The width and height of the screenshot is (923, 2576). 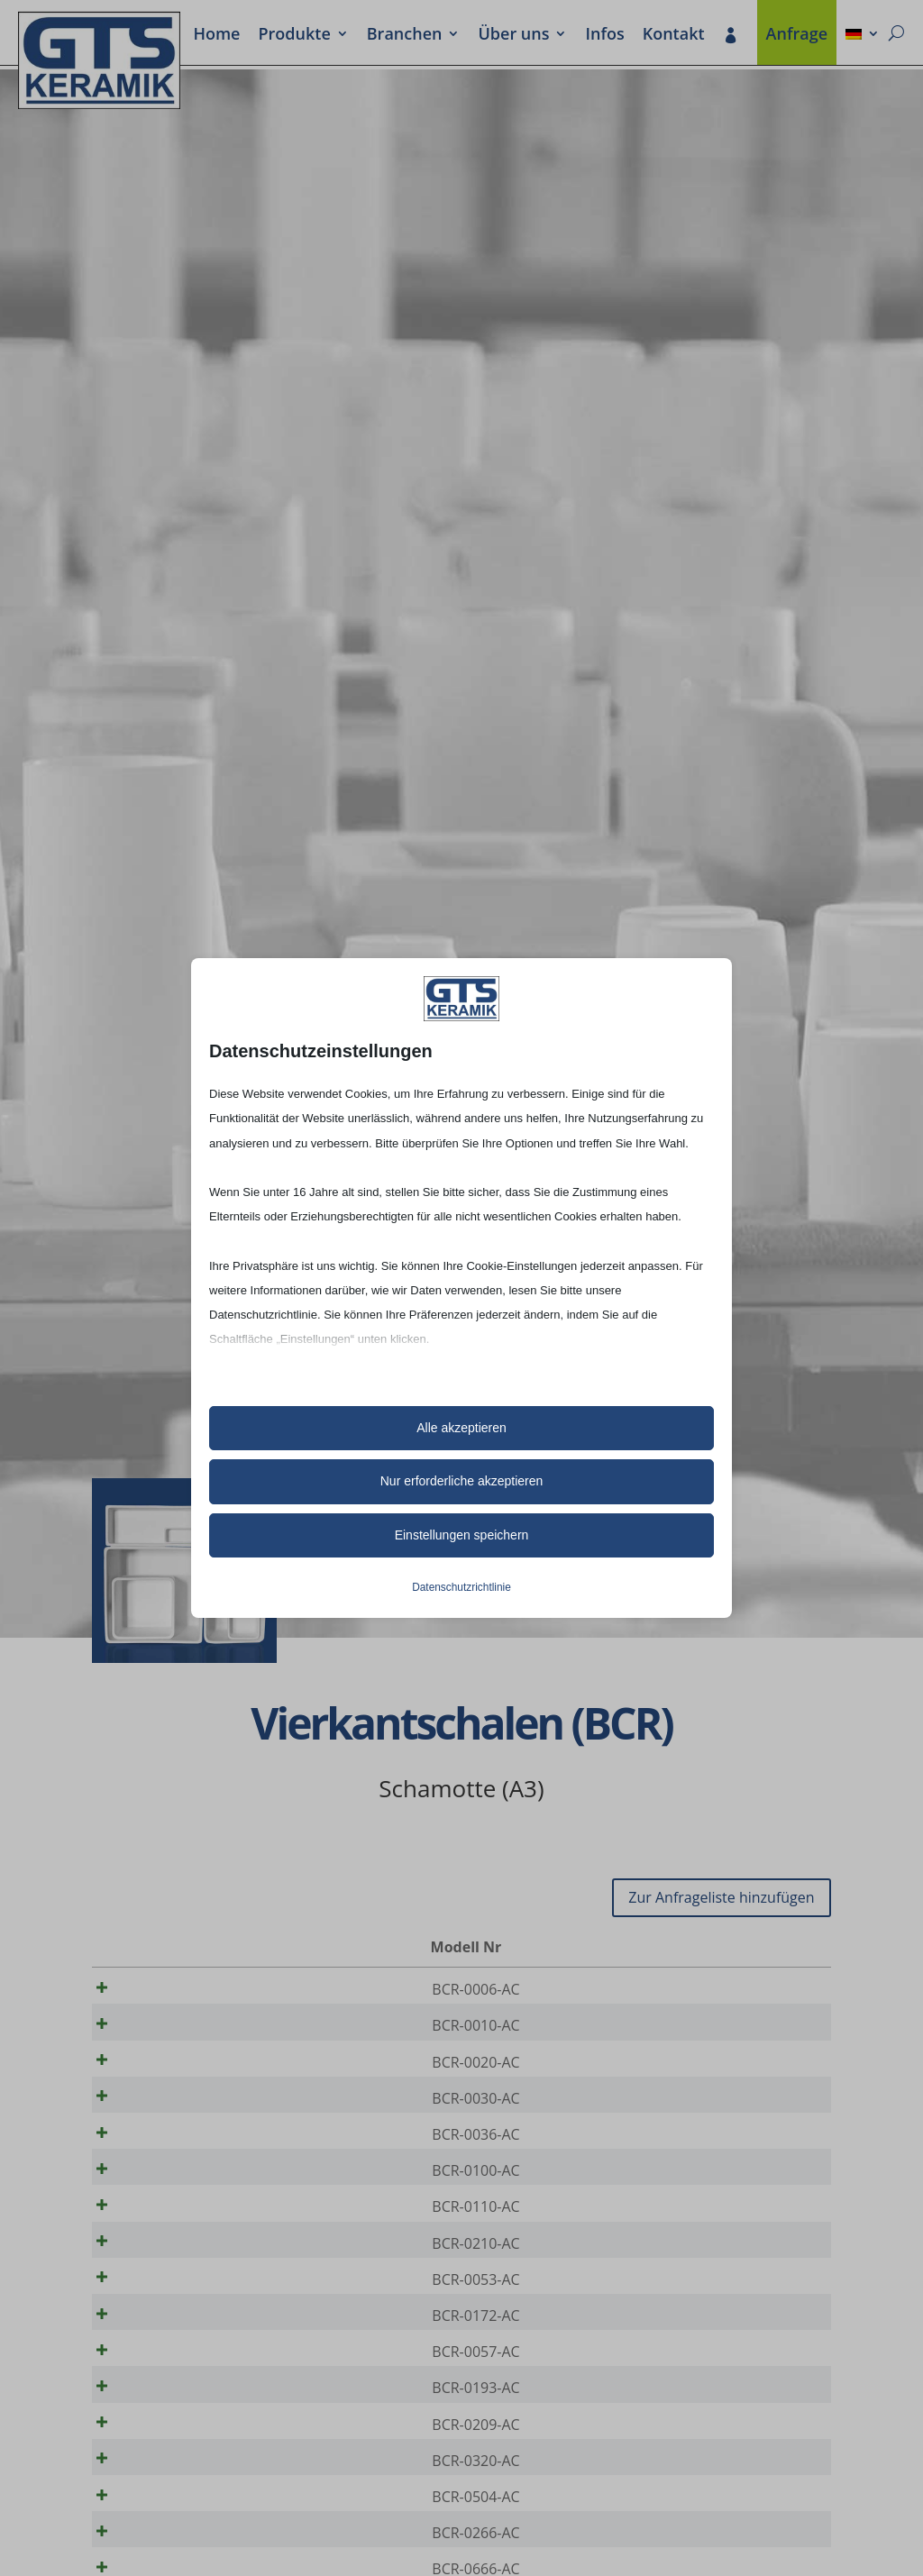 What do you see at coordinates (158, 1989) in the screenshot?
I see `BCR-0006-AC` at bounding box center [158, 1989].